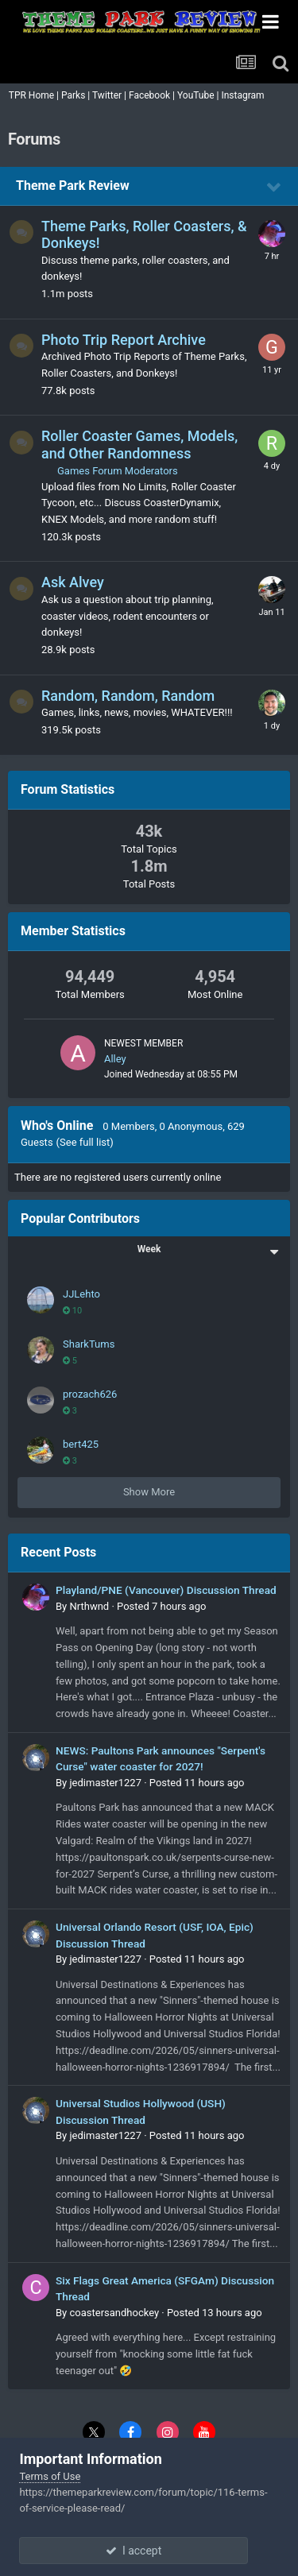 The height and width of the screenshot is (2576, 298). I want to click on I accept, so click(148, 2550).